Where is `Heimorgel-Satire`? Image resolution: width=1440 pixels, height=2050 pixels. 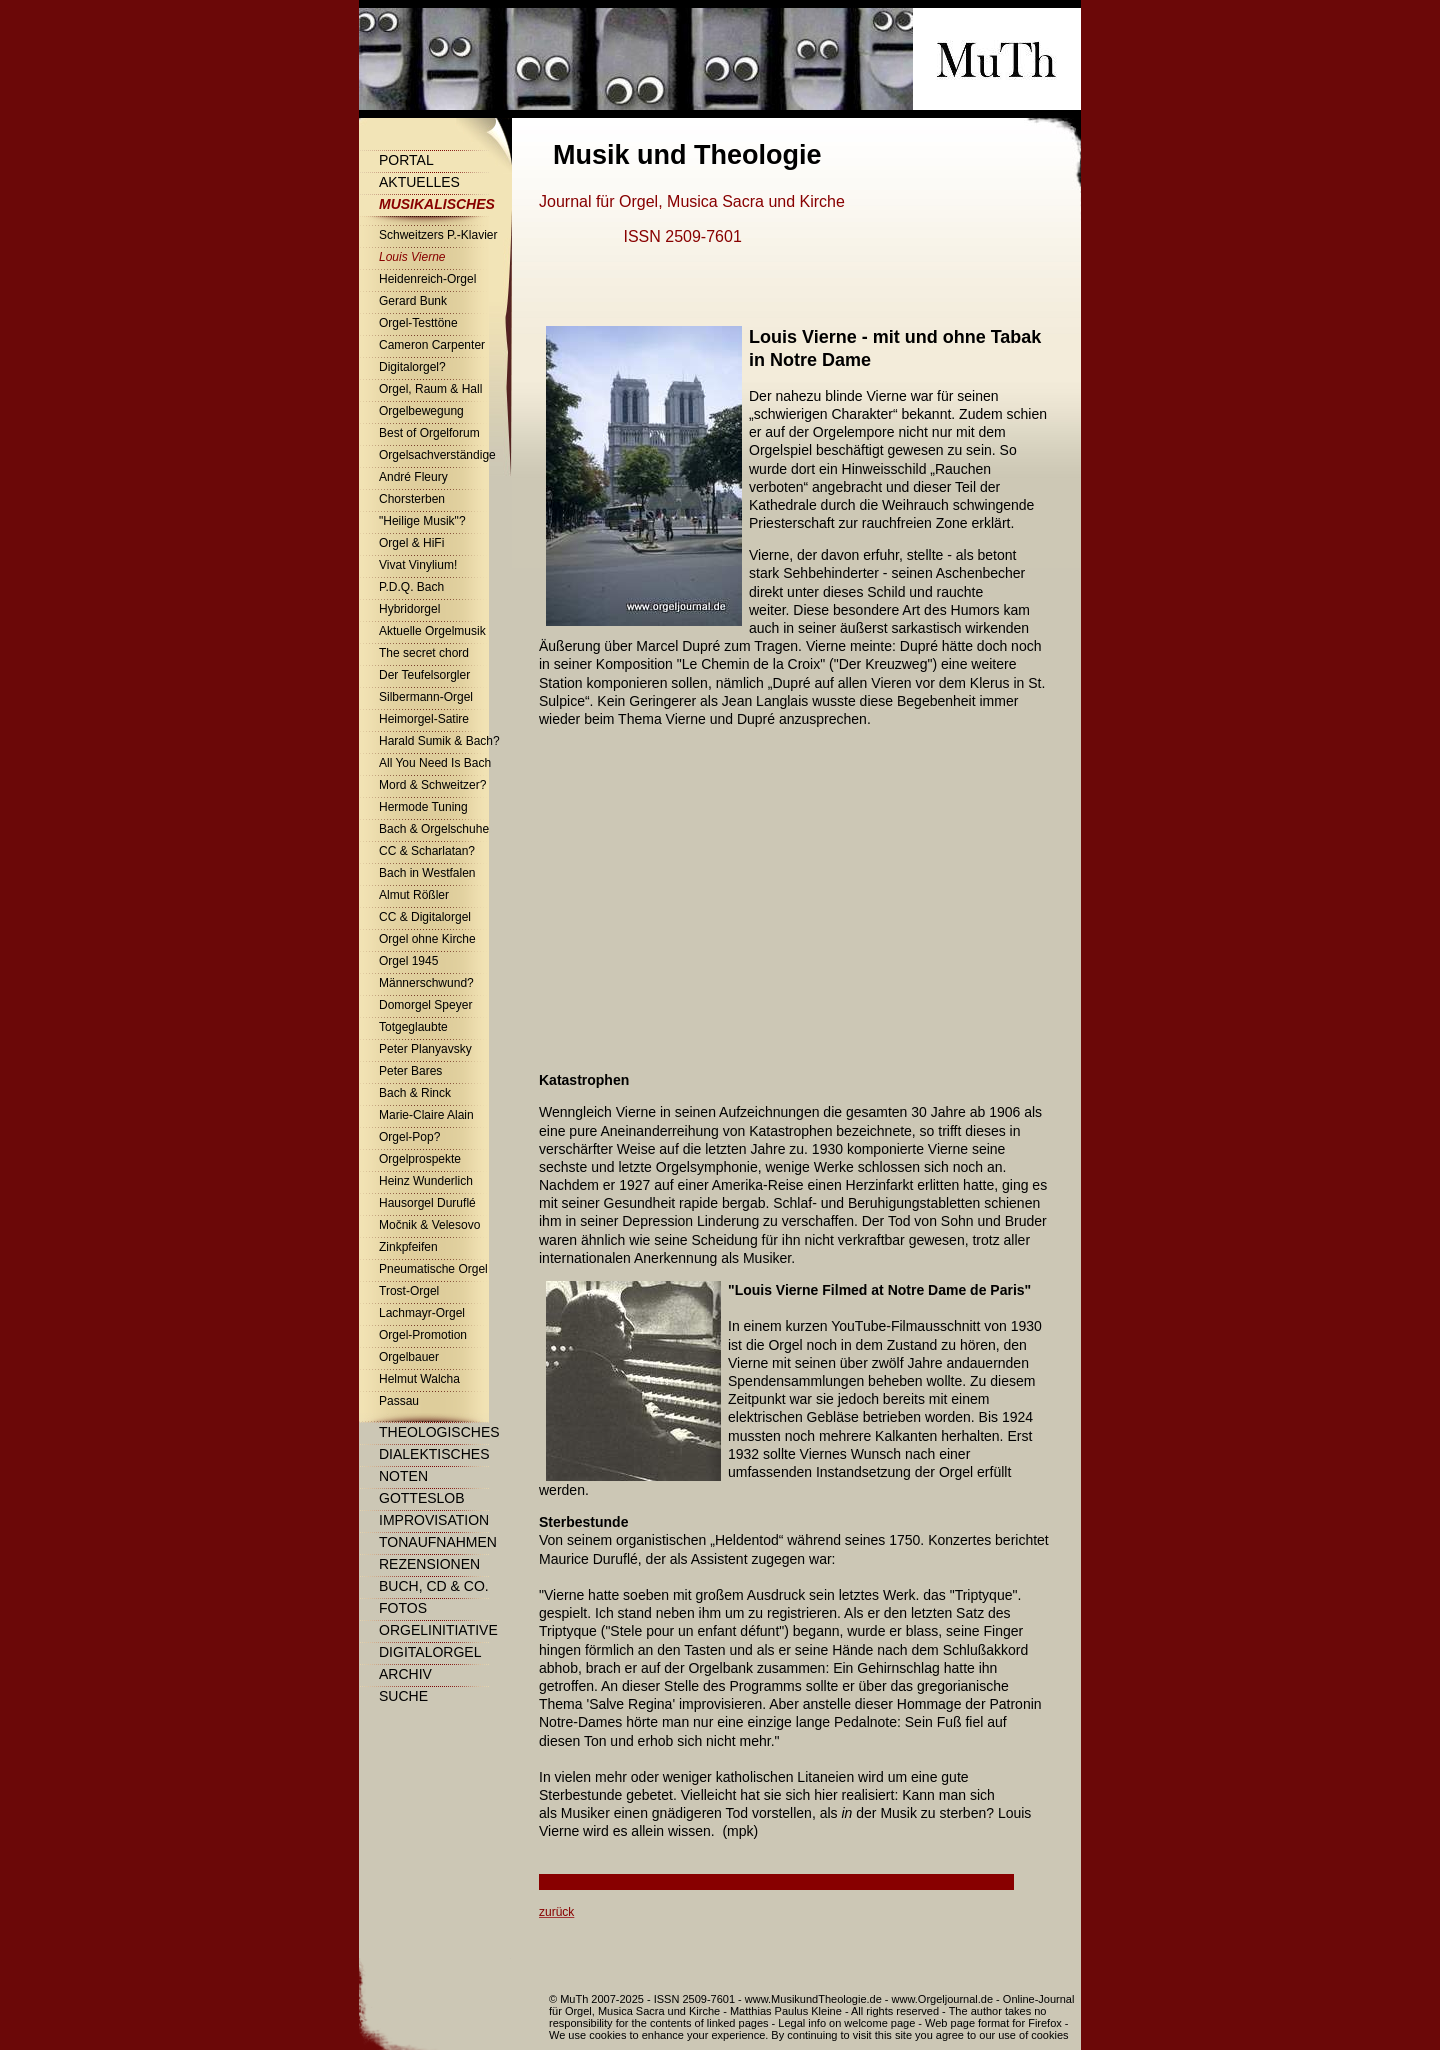 Heimorgel-Satire is located at coordinates (424, 719).